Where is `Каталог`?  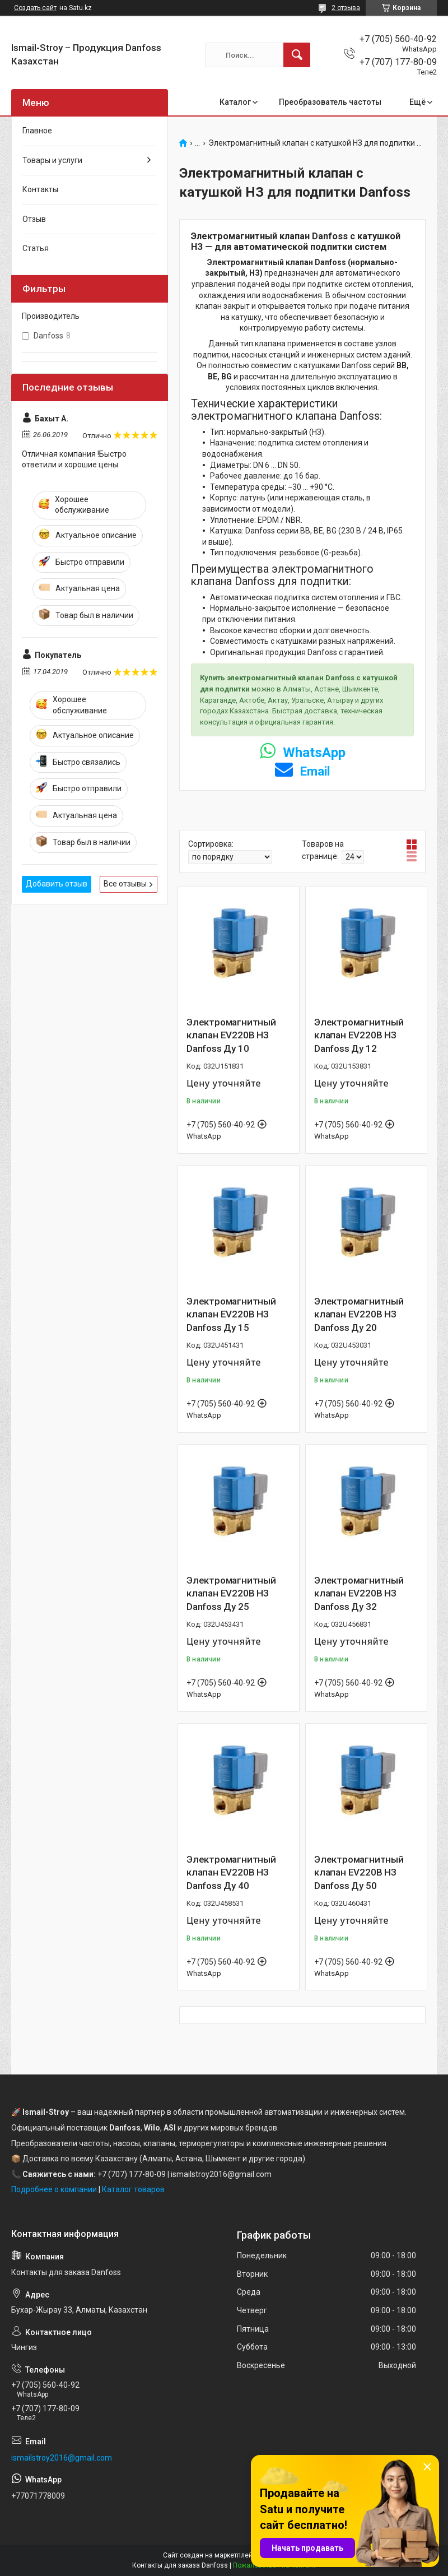
Каталог is located at coordinates (235, 102).